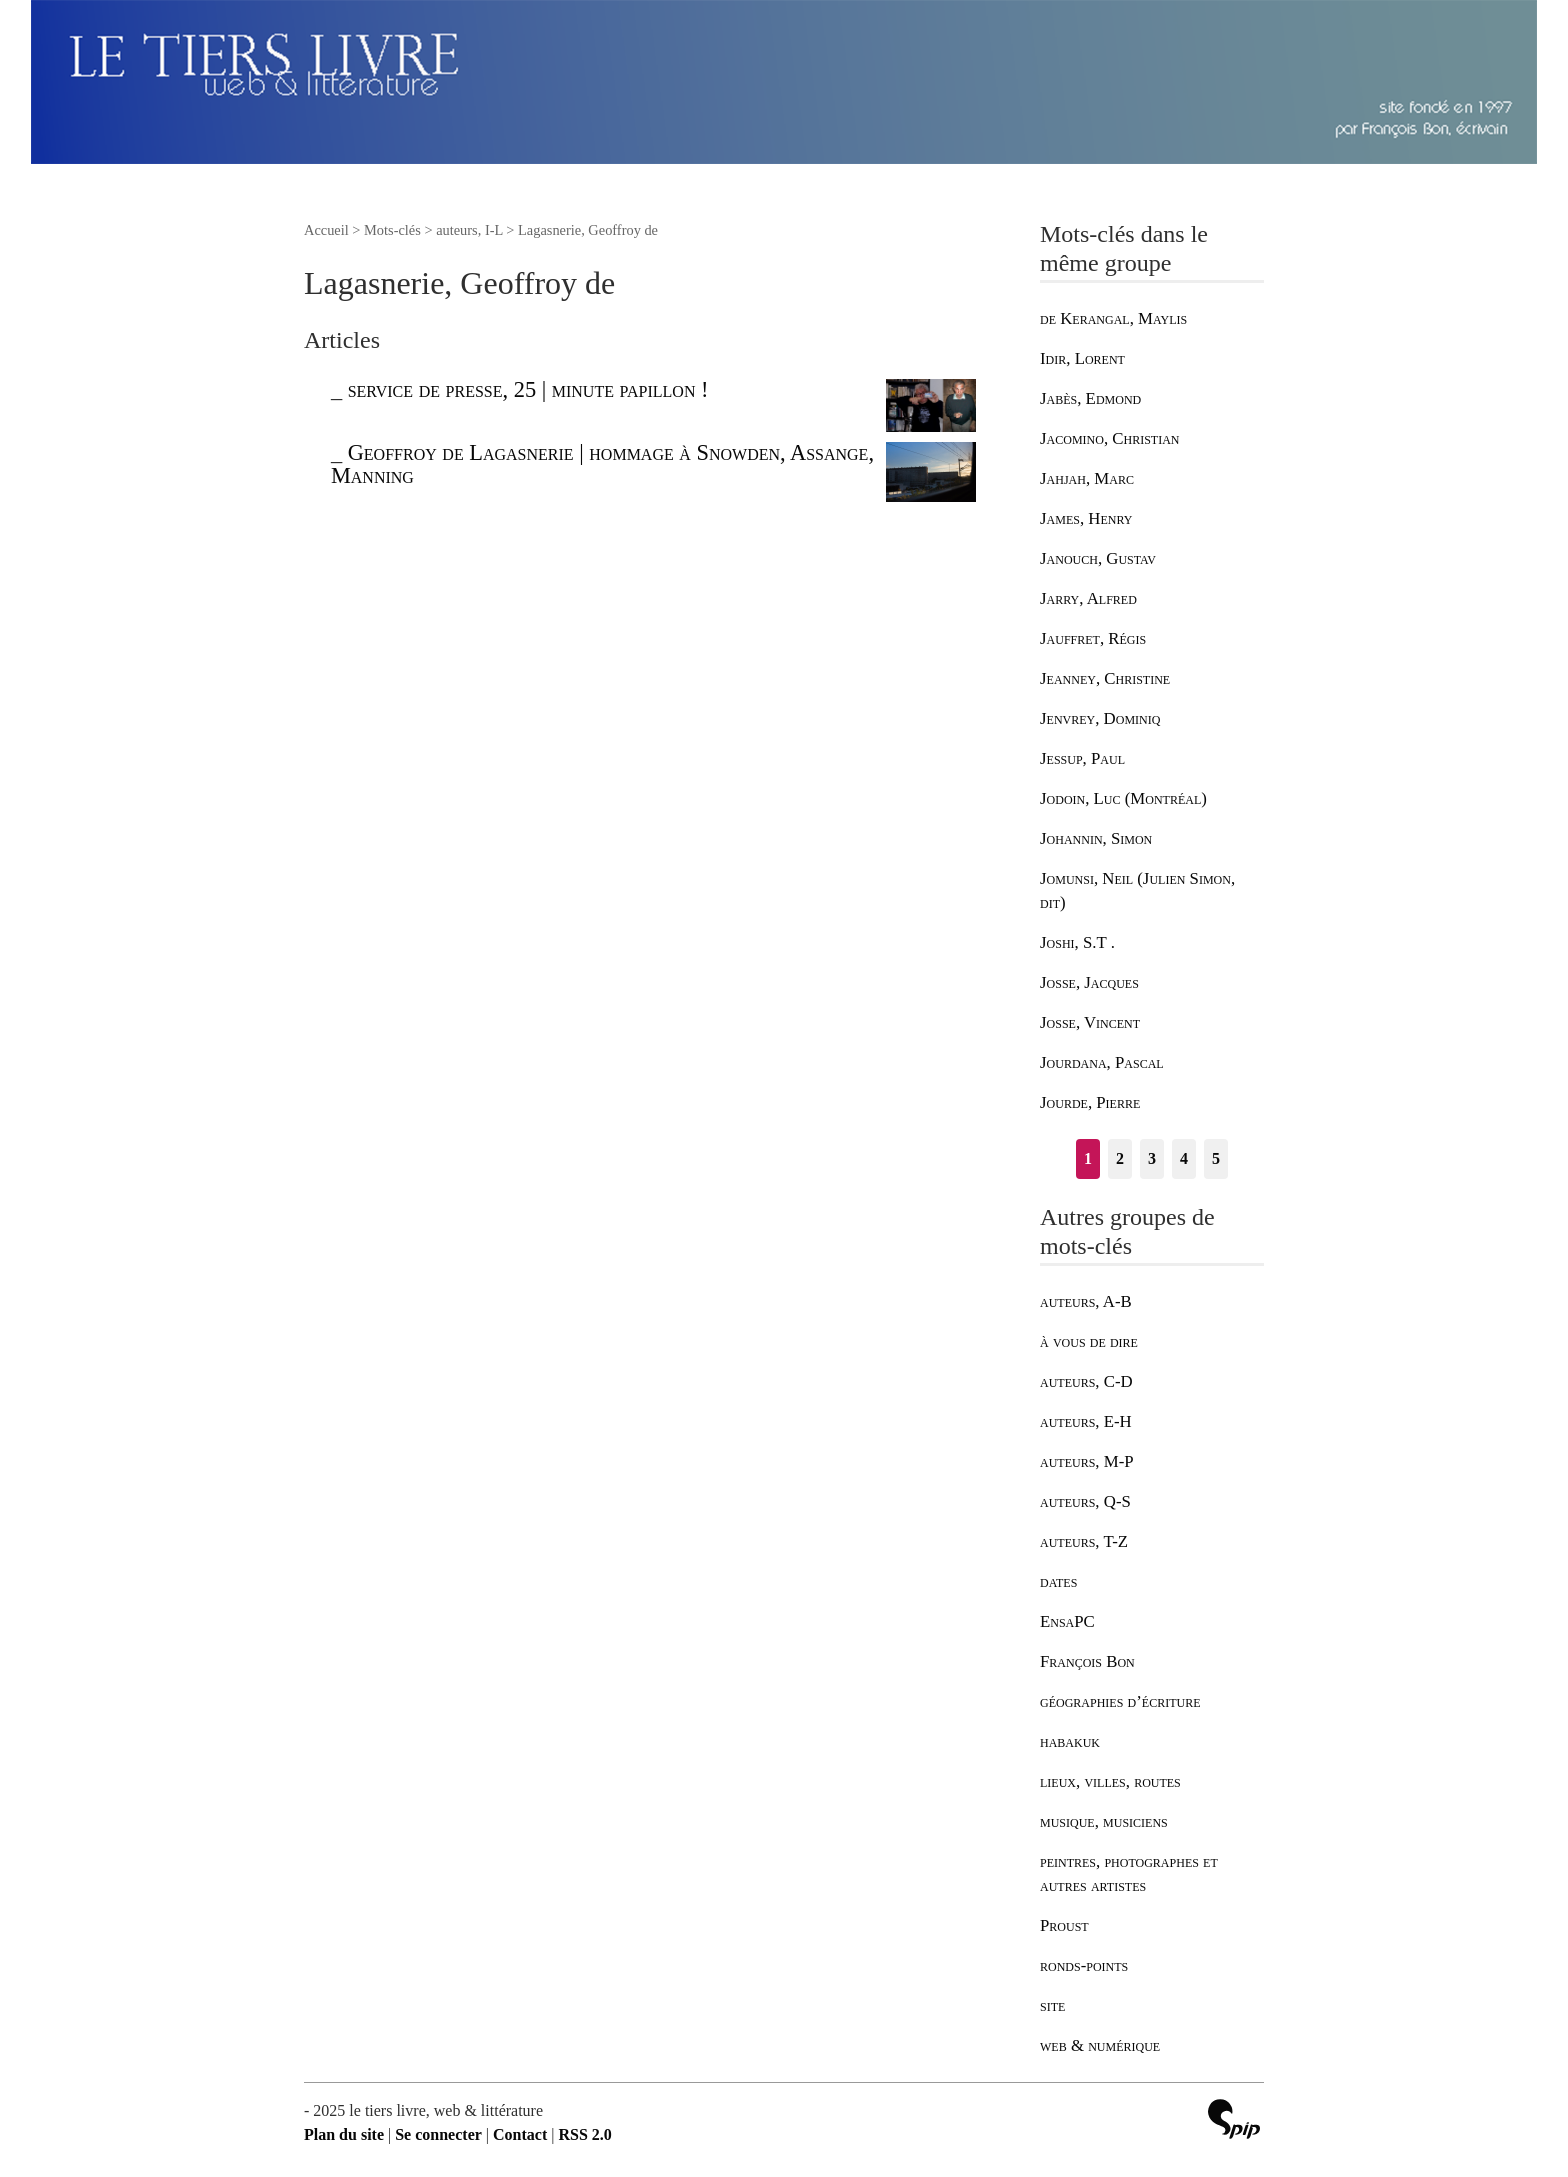 The image size is (1568, 2177). I want to click on Se connecter, so click(438, 2134).